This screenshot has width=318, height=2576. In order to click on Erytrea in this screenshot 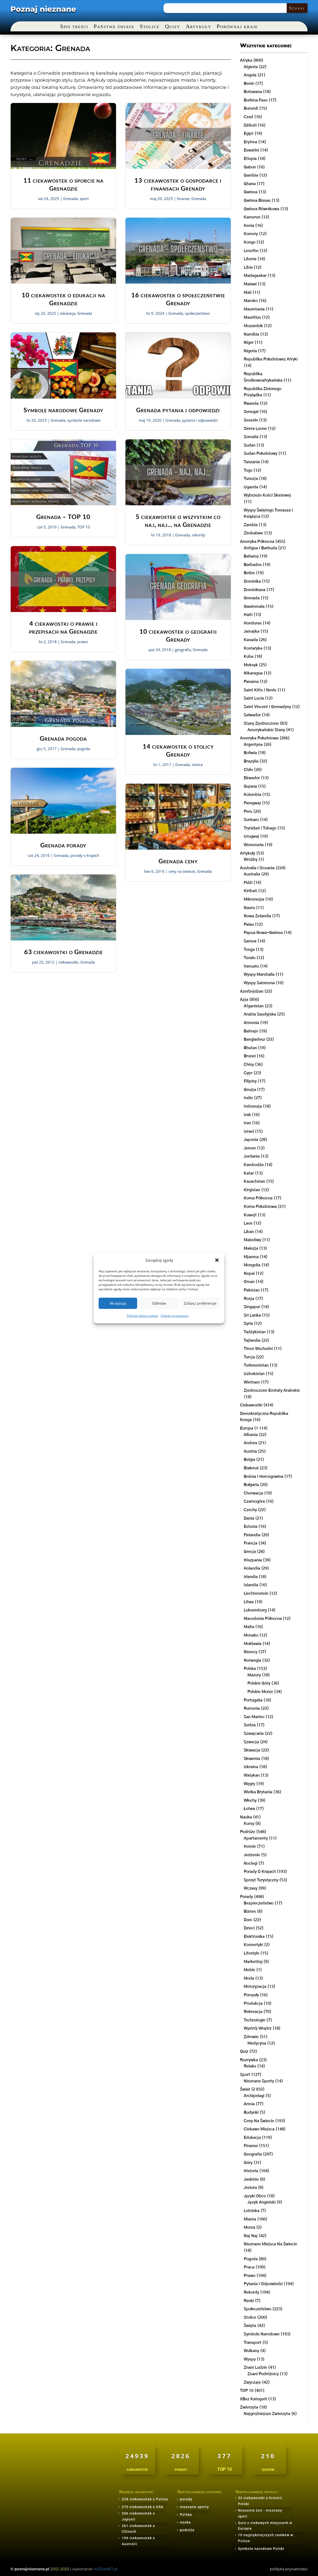, I will do `click(250, 142)`.